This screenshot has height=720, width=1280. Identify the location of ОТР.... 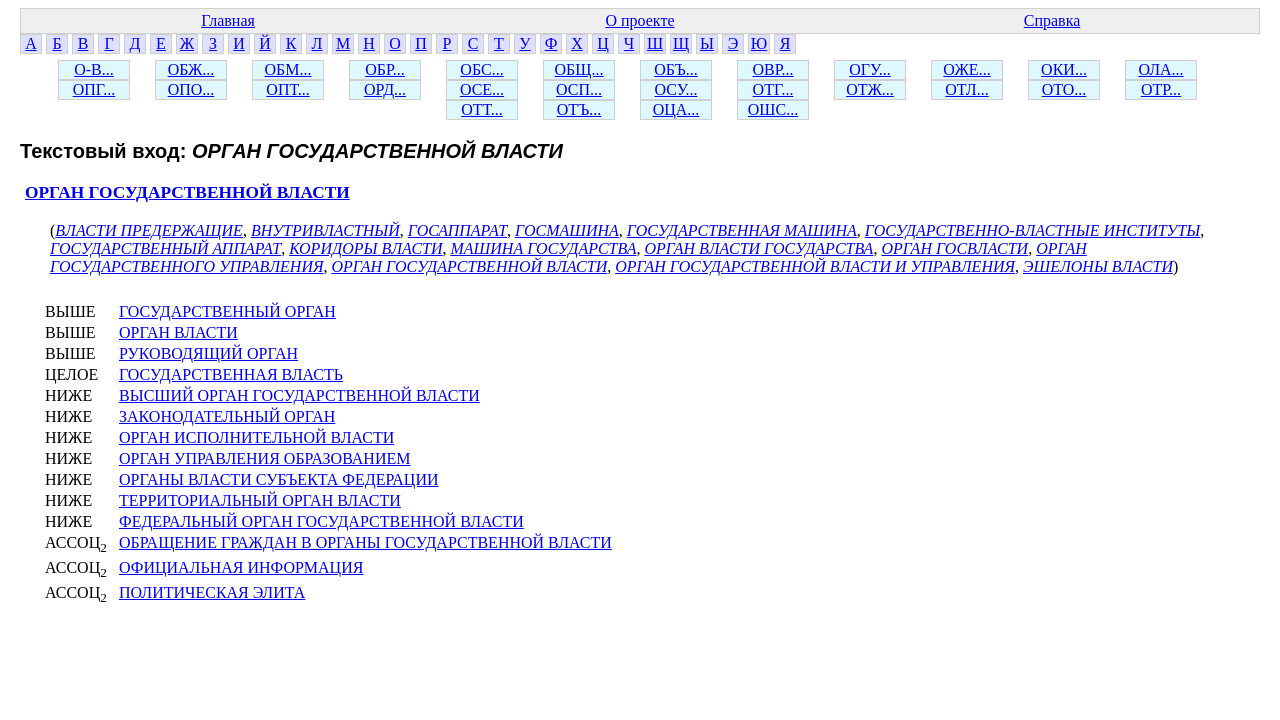
(1161, 89).